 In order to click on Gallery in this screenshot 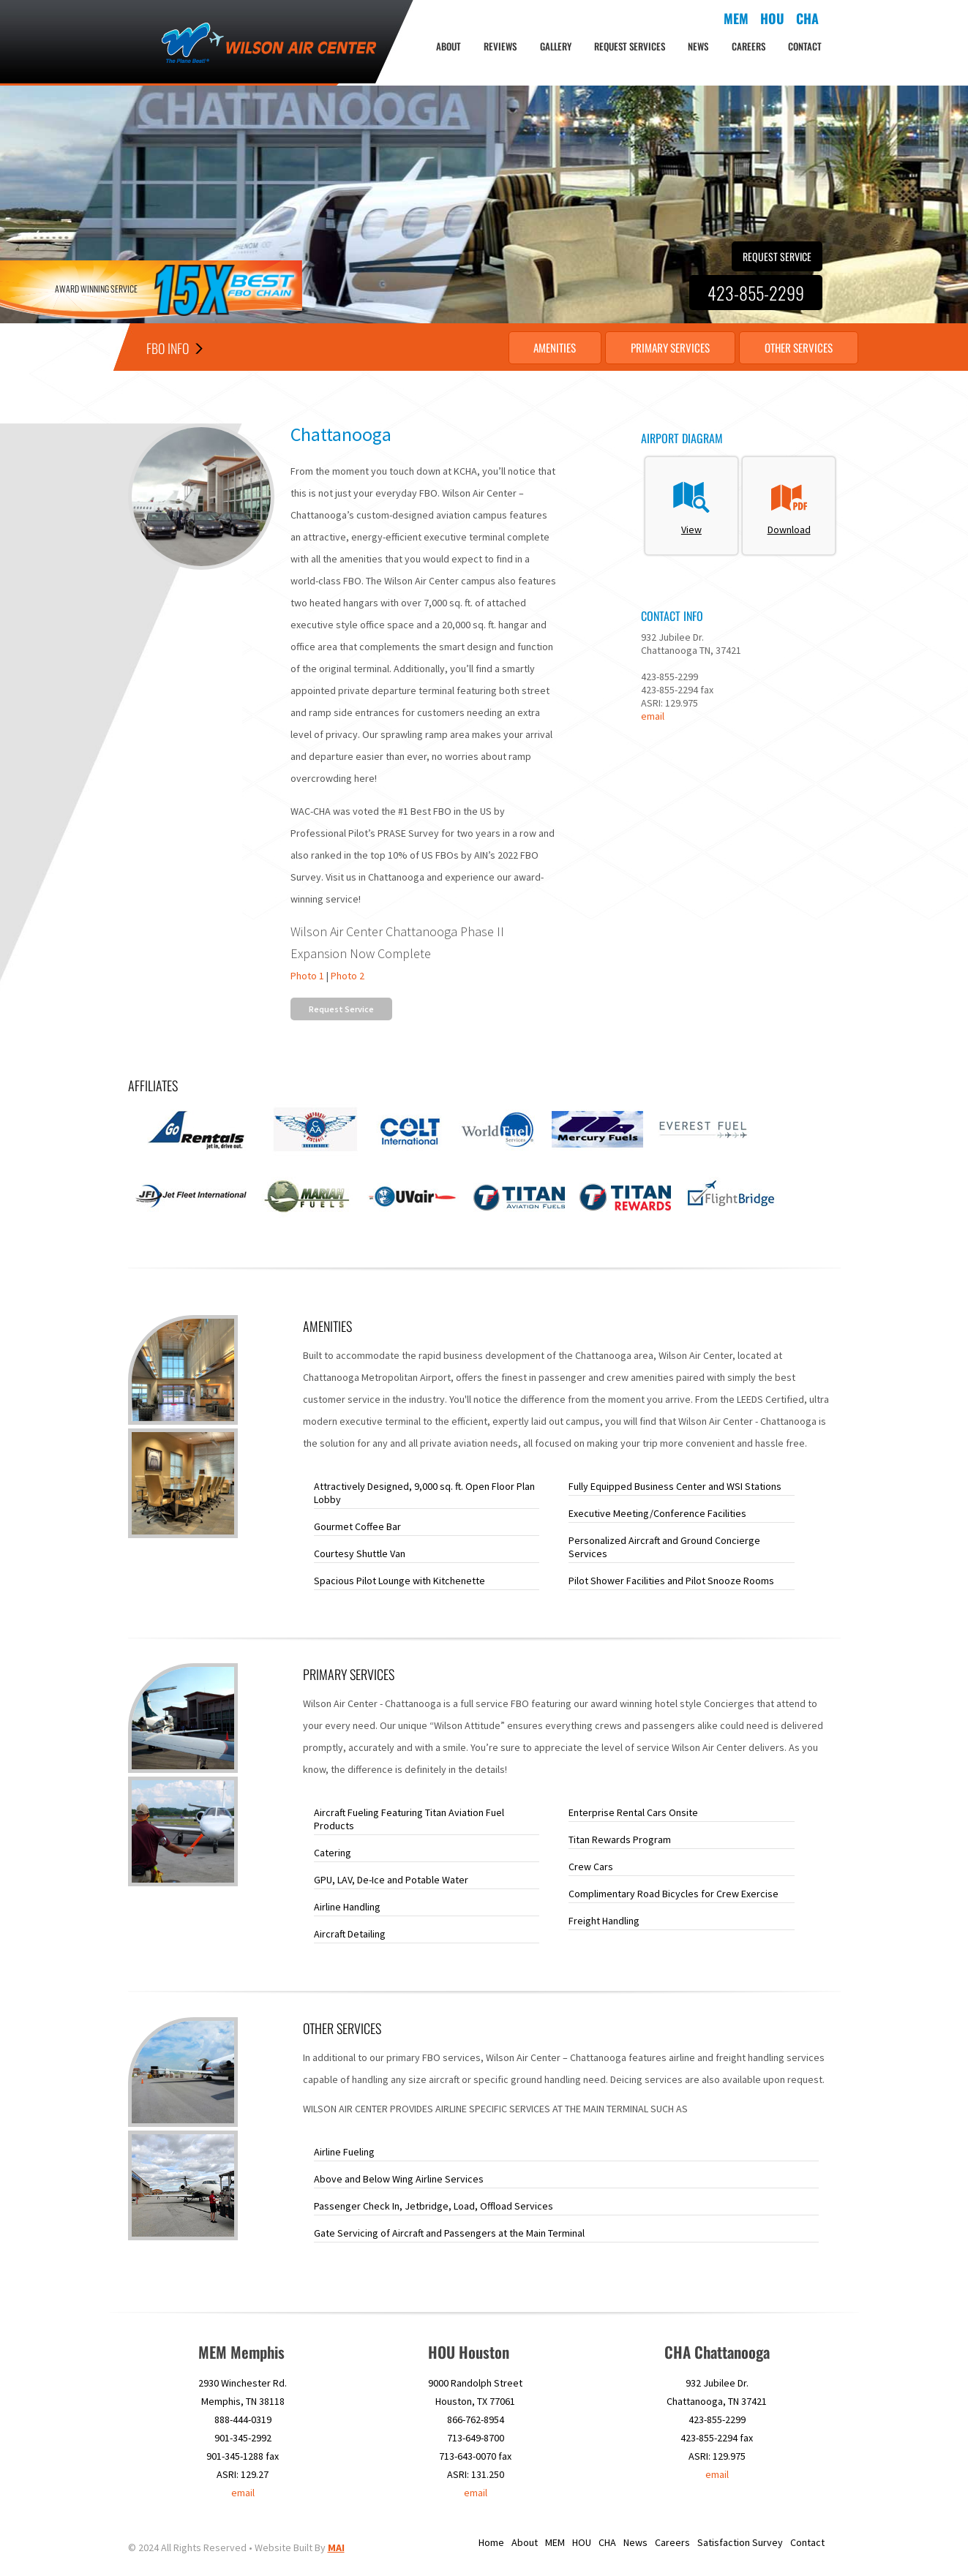, I will do `click(555, 46)`.